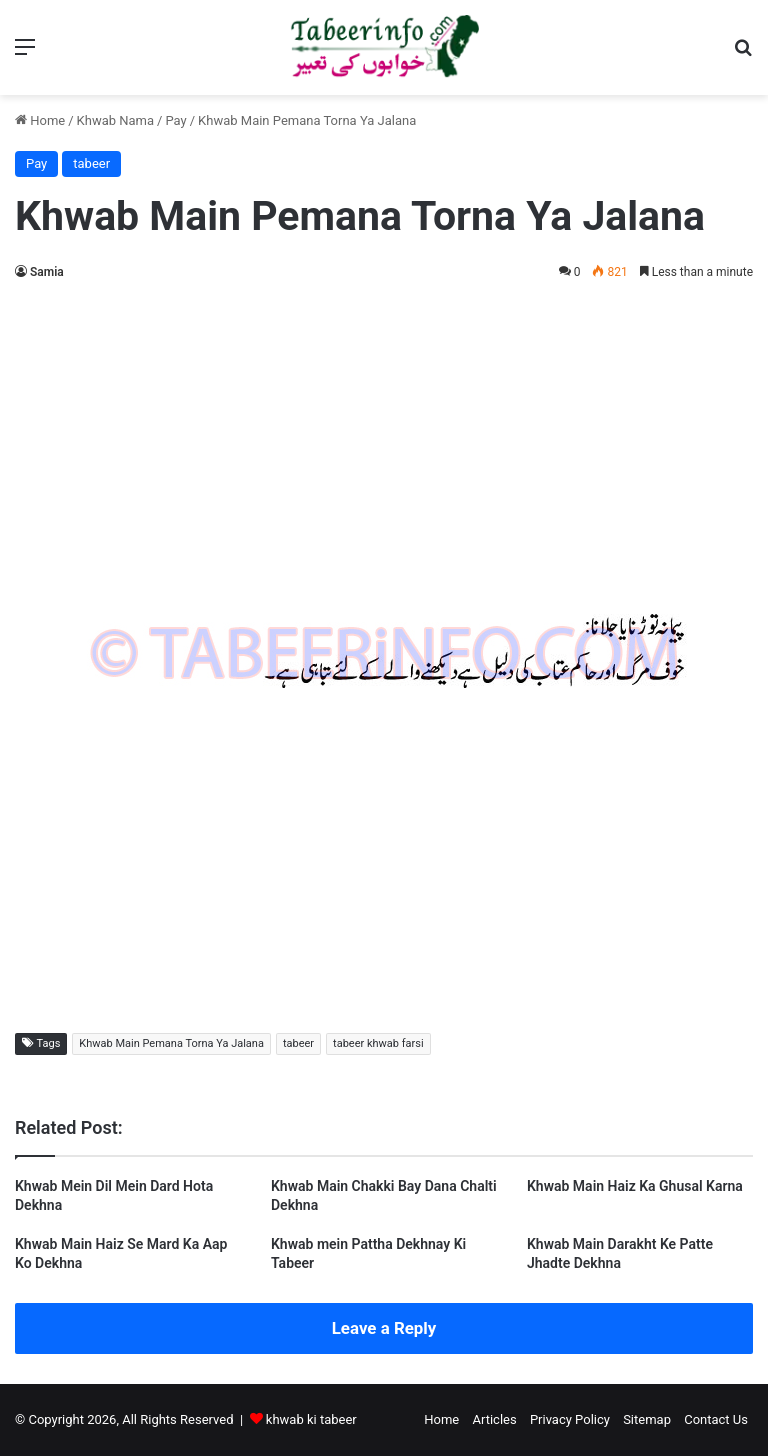 The image size is (768, 1456). Describe the element at coordinates (40, 120) in the screenshot. I see `Home` at that location.